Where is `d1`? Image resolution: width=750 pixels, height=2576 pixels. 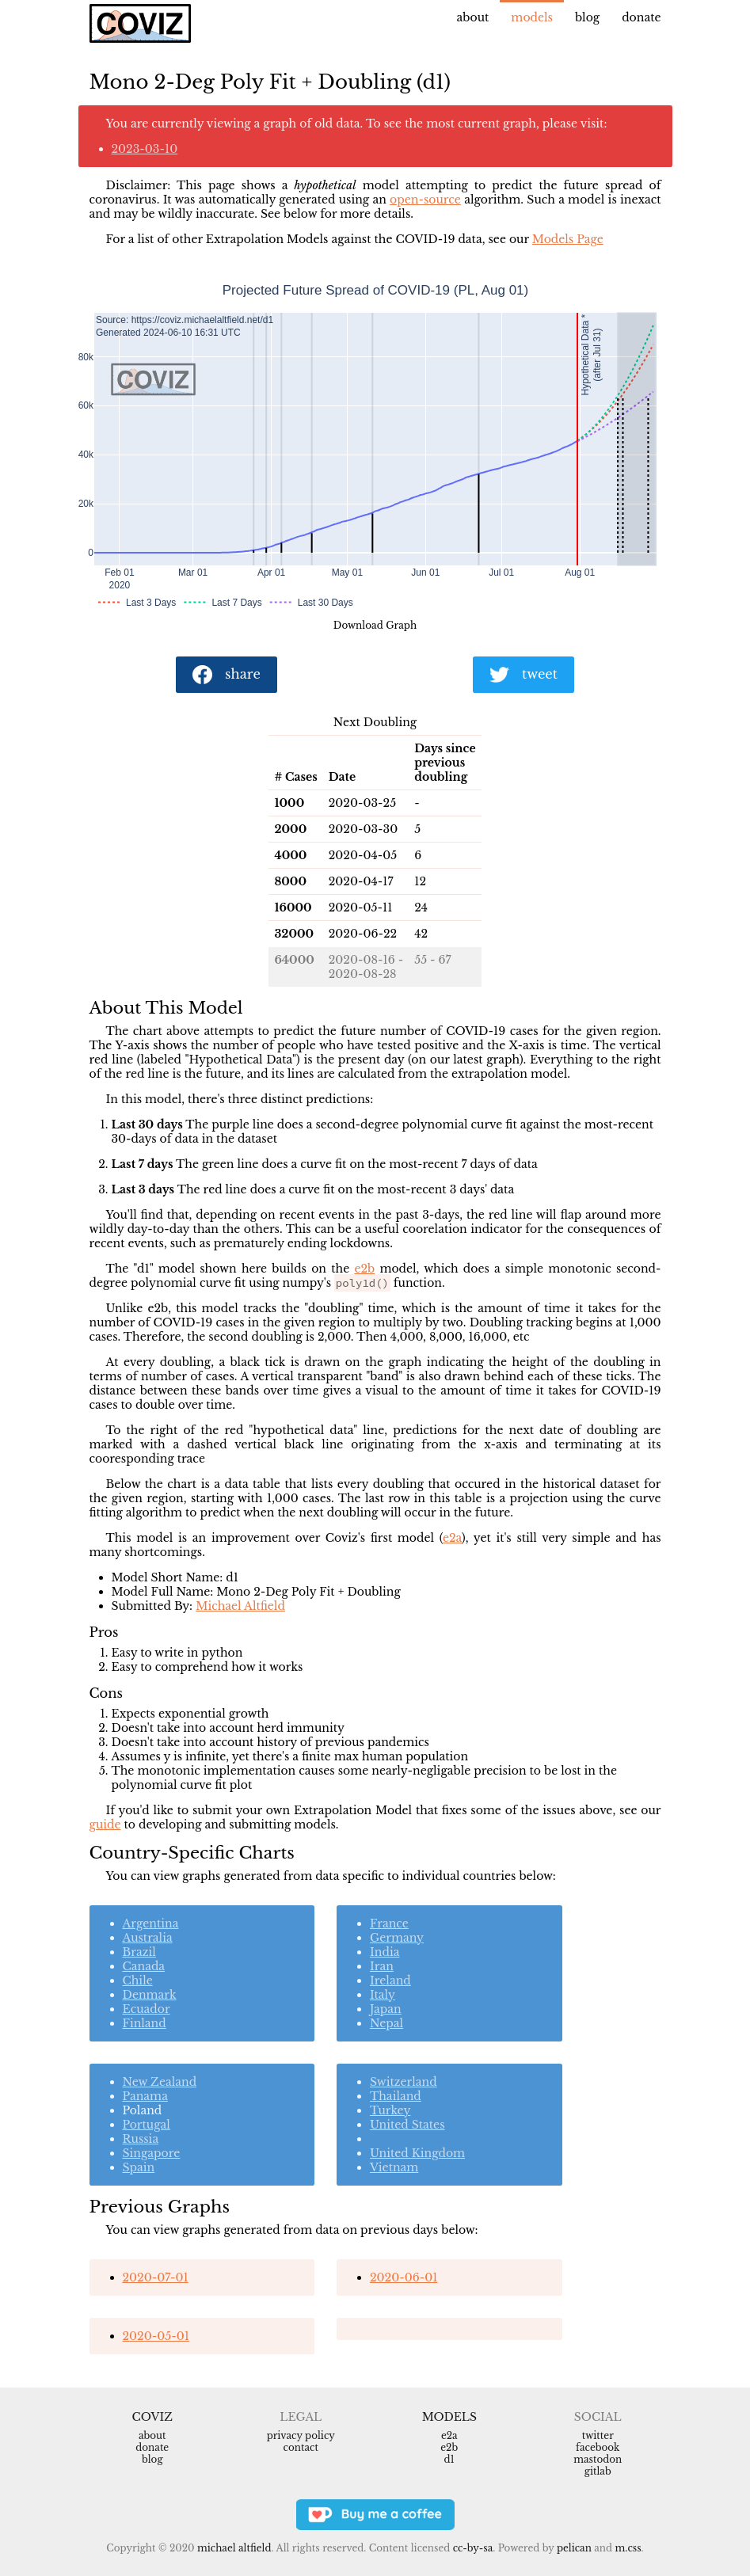
d1 is located at coordinates (449, 2459).